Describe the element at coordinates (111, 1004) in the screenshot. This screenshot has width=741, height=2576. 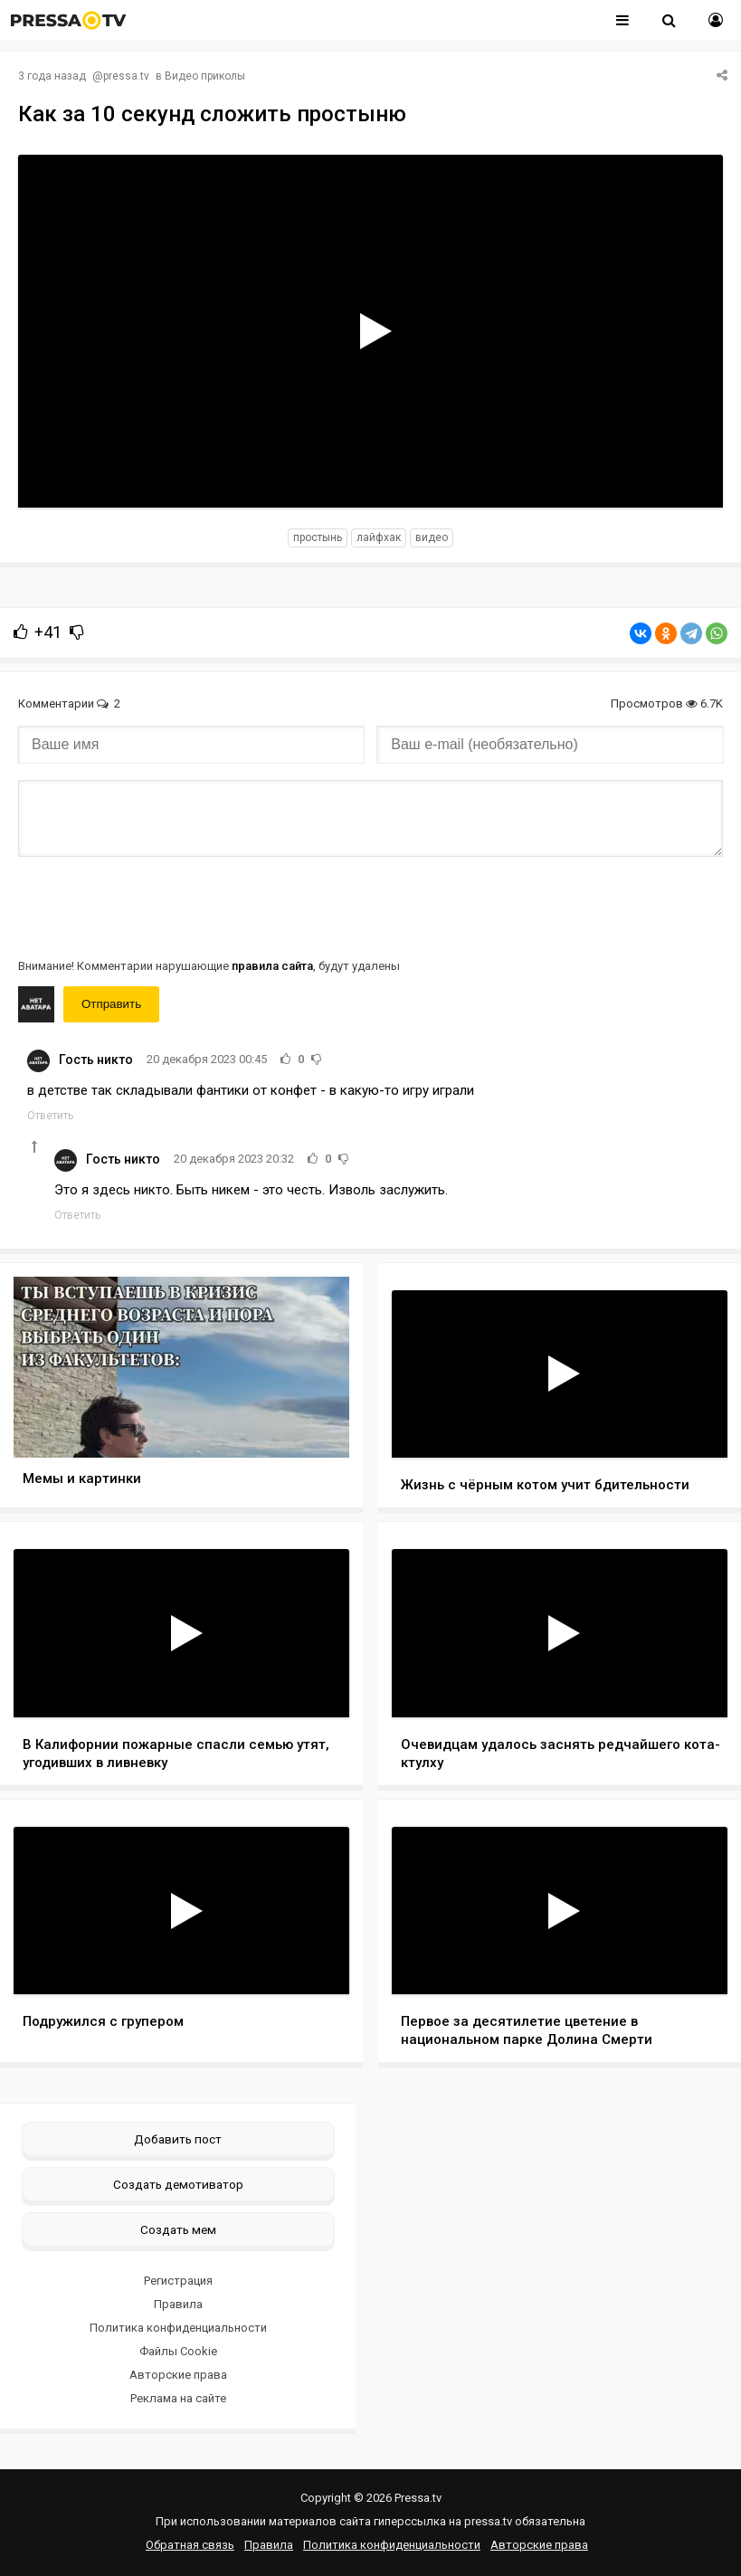
I see `Отправить` at that location.